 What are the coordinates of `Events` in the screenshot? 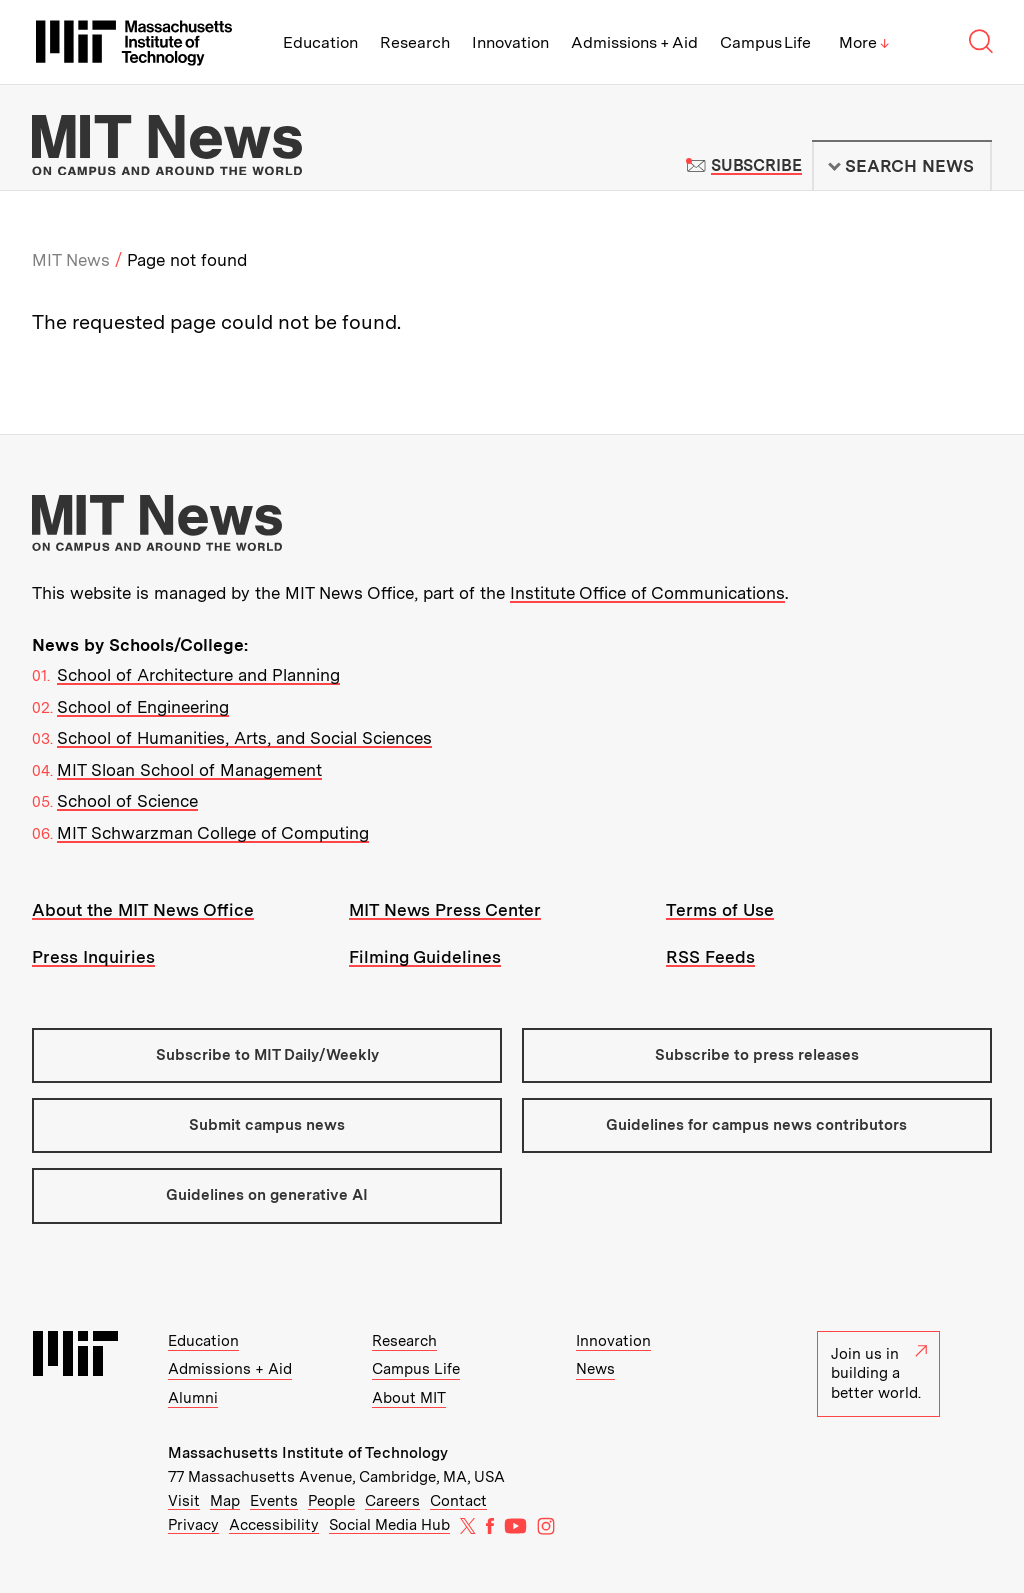 It's located at (274, 1501).